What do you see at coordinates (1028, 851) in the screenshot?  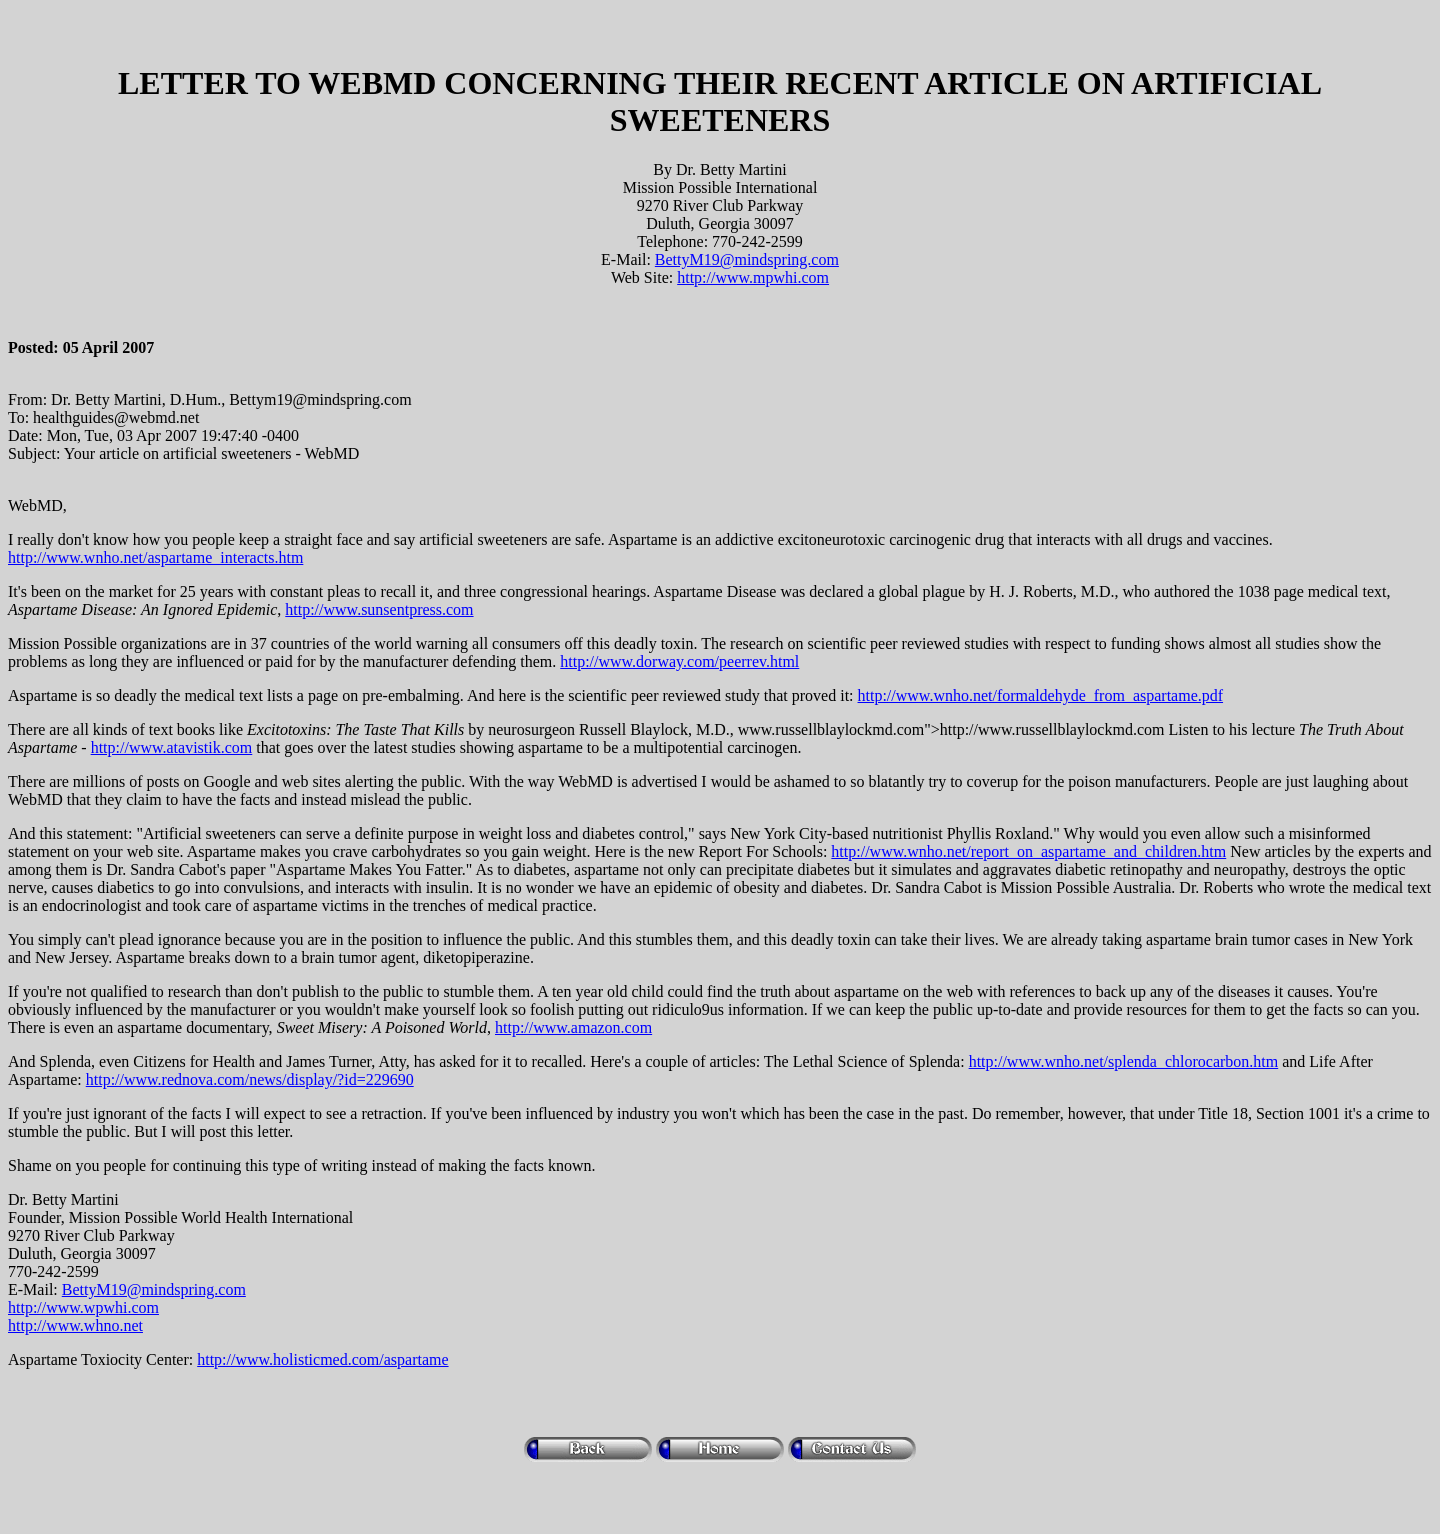 I see `http://www.wnho.net/report_on_aspartame_and_children.htm` at bounding box center [1028, 851].